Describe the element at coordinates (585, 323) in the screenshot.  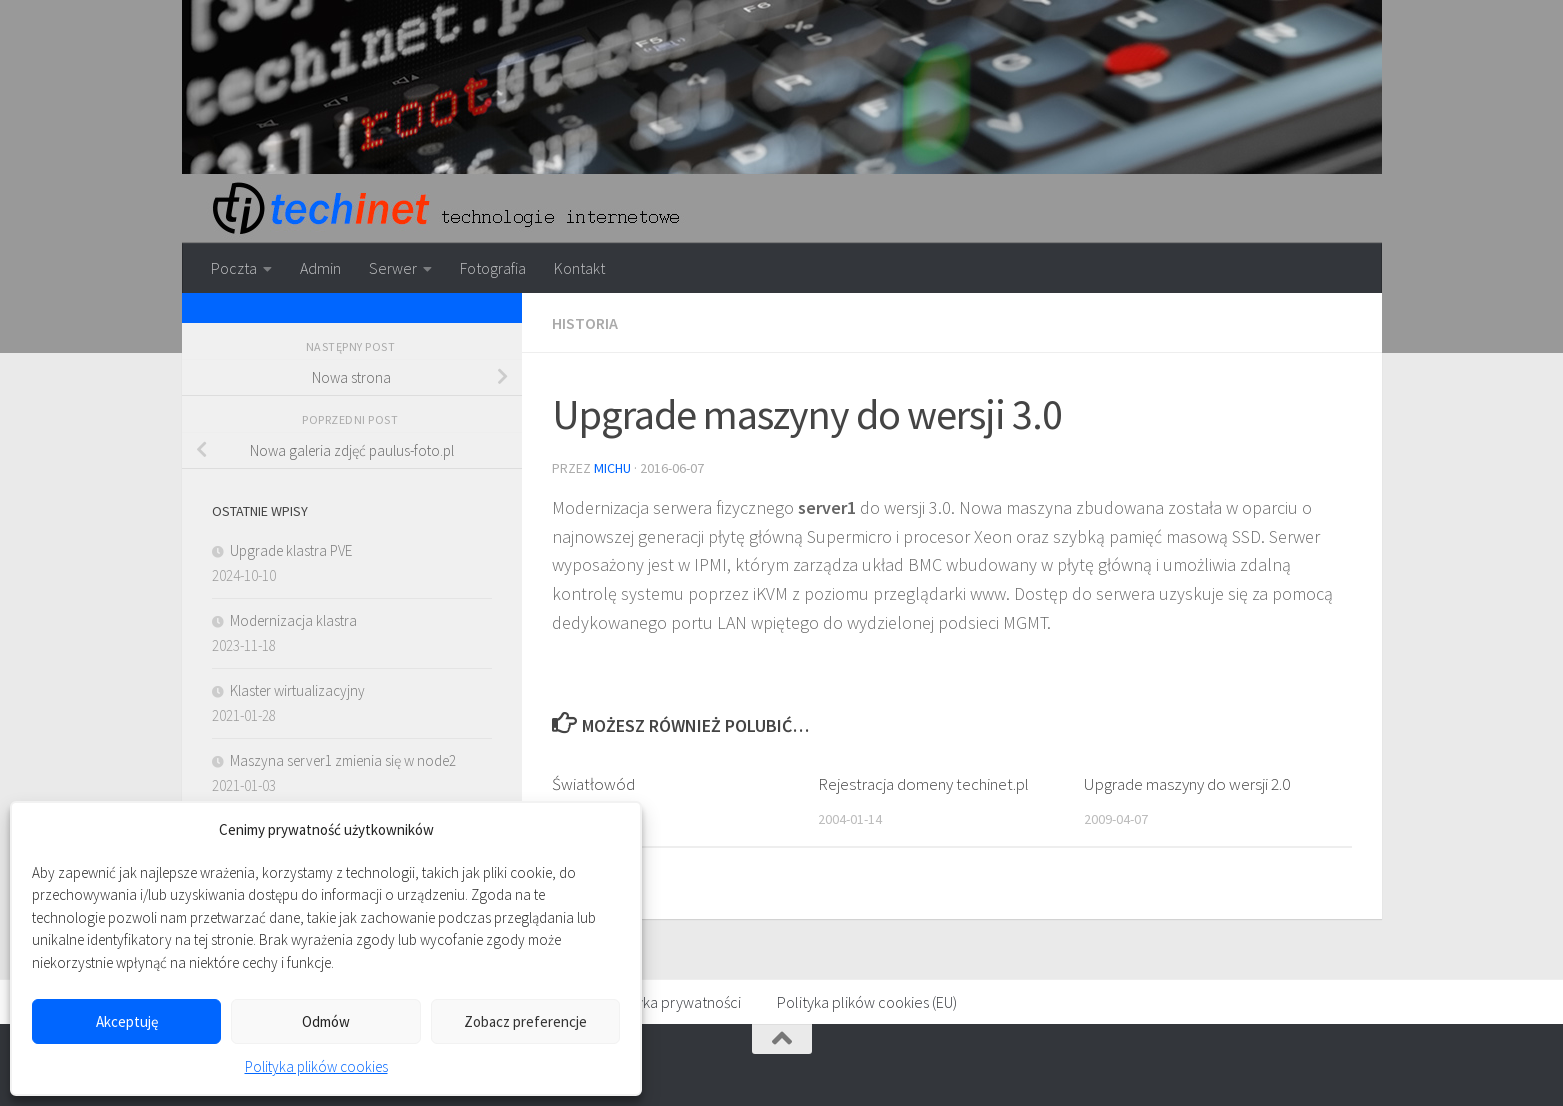
I see `Historia` at that location.